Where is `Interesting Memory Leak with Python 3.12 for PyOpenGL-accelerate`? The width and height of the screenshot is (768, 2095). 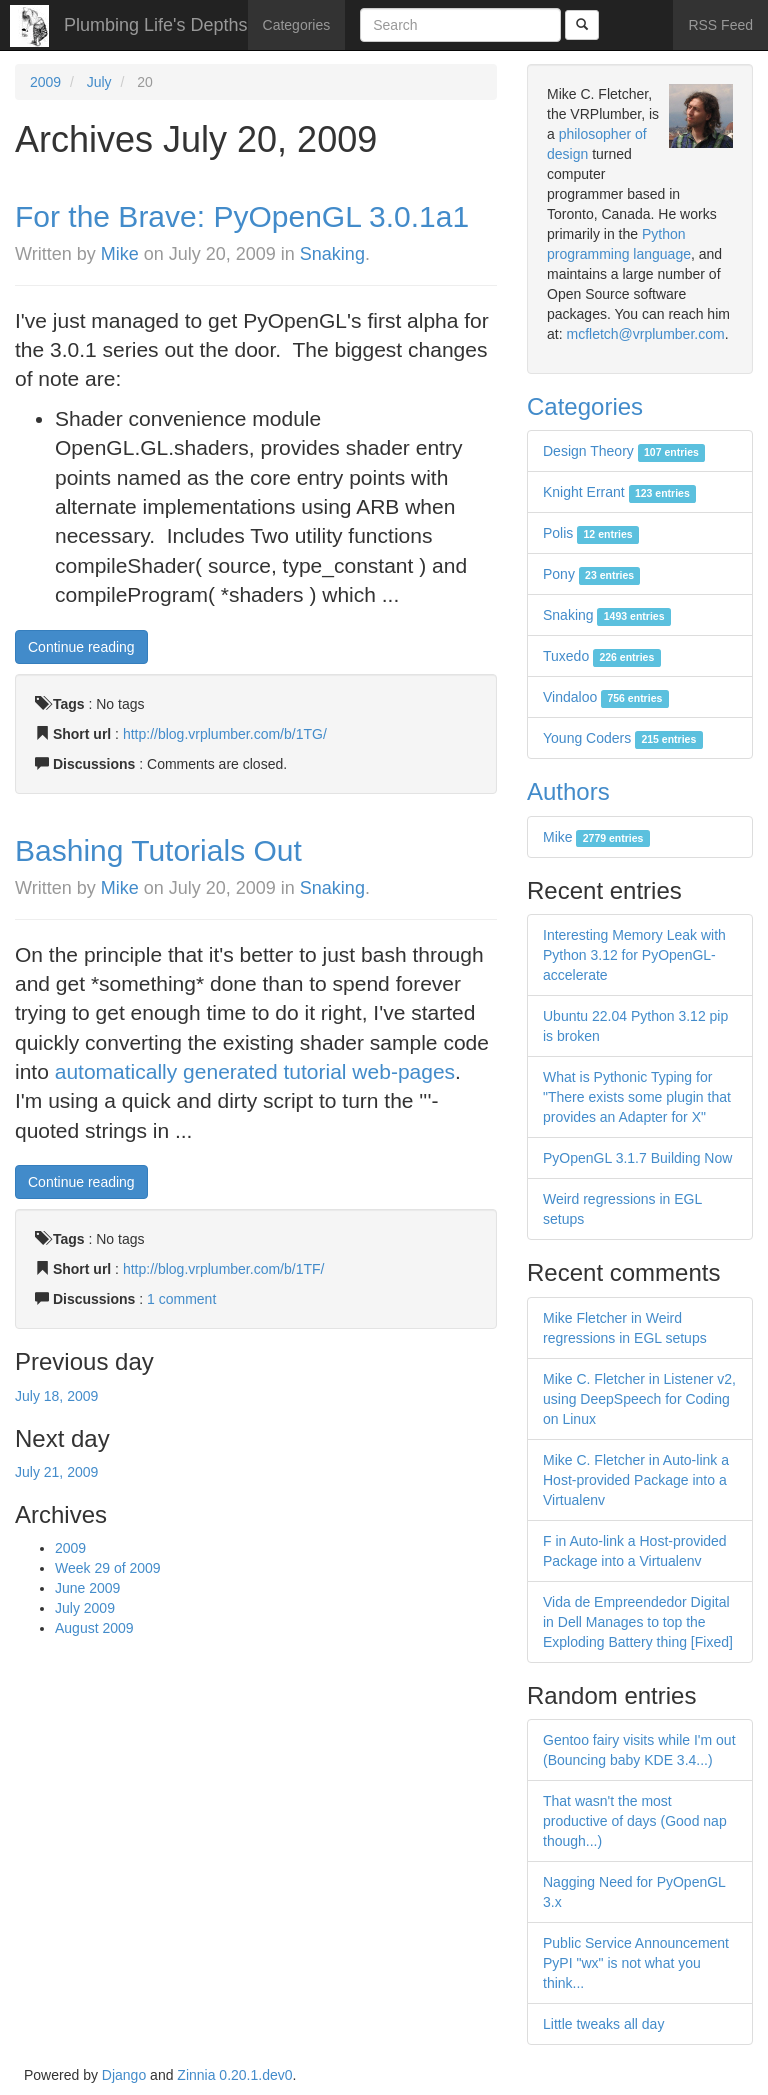 Interesting Memory Leak with Python 3.12 for PyOpenGL-accelerate is located at coordinates (634, 955).